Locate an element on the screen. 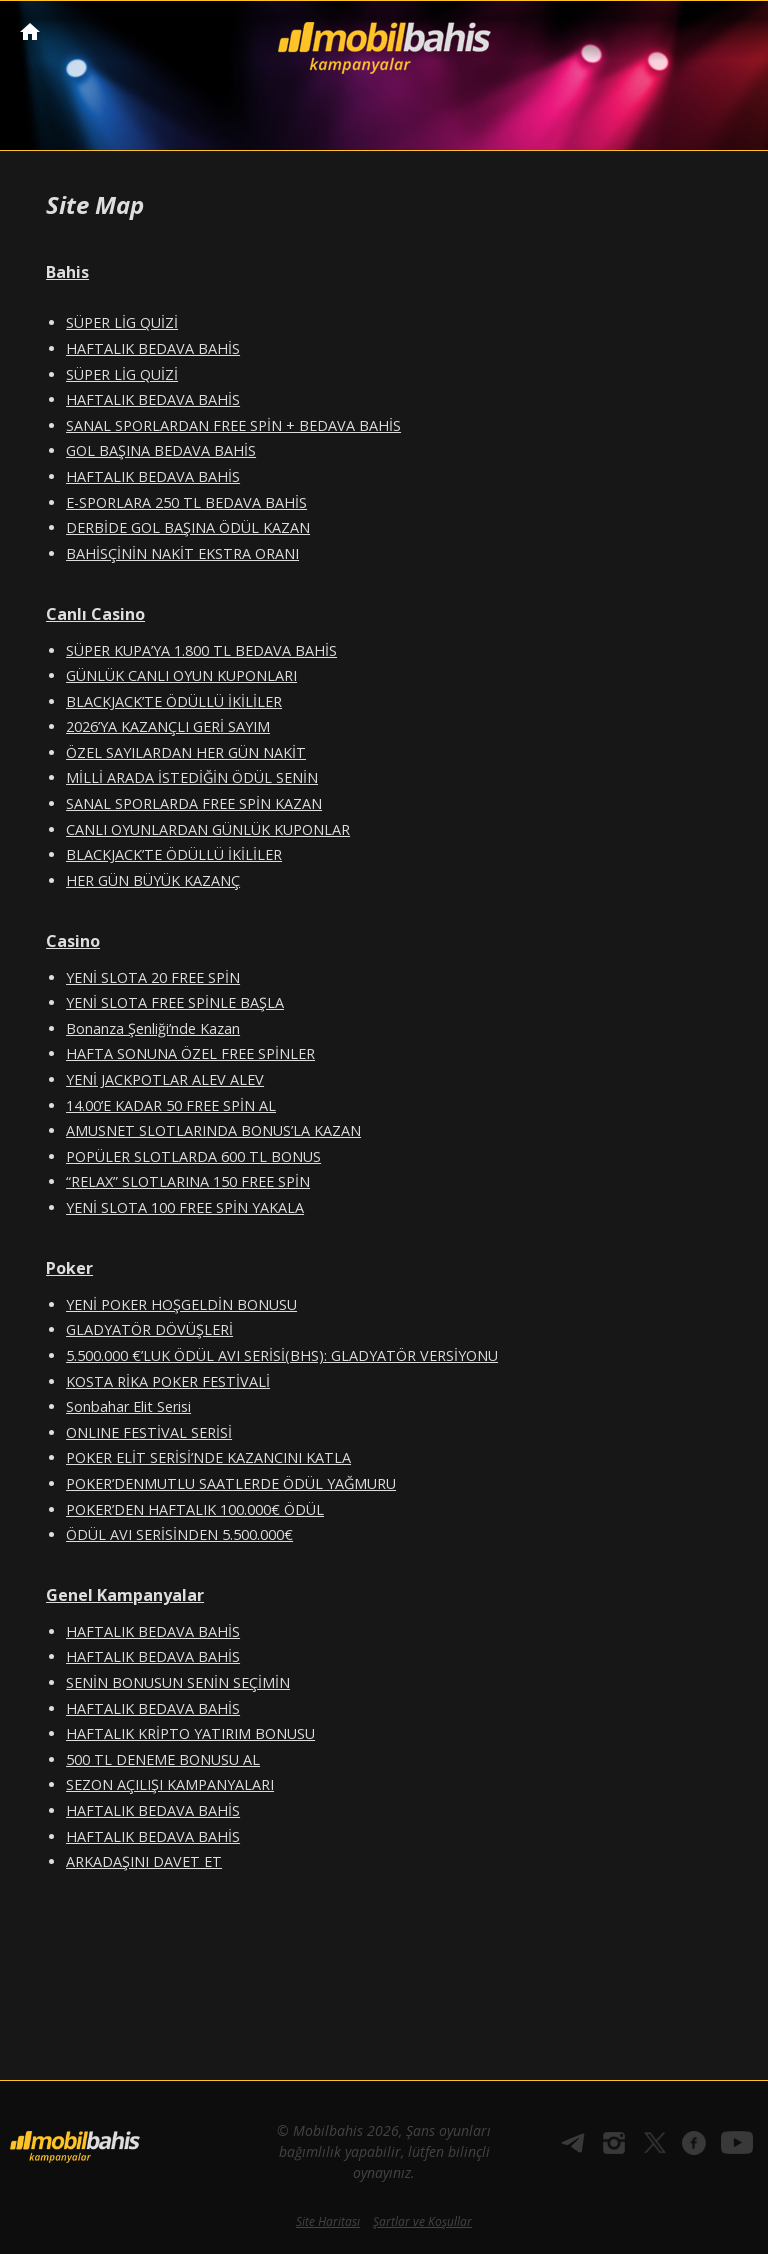  Mobilbahis Anasayfa is located at coordinates (30, 31).